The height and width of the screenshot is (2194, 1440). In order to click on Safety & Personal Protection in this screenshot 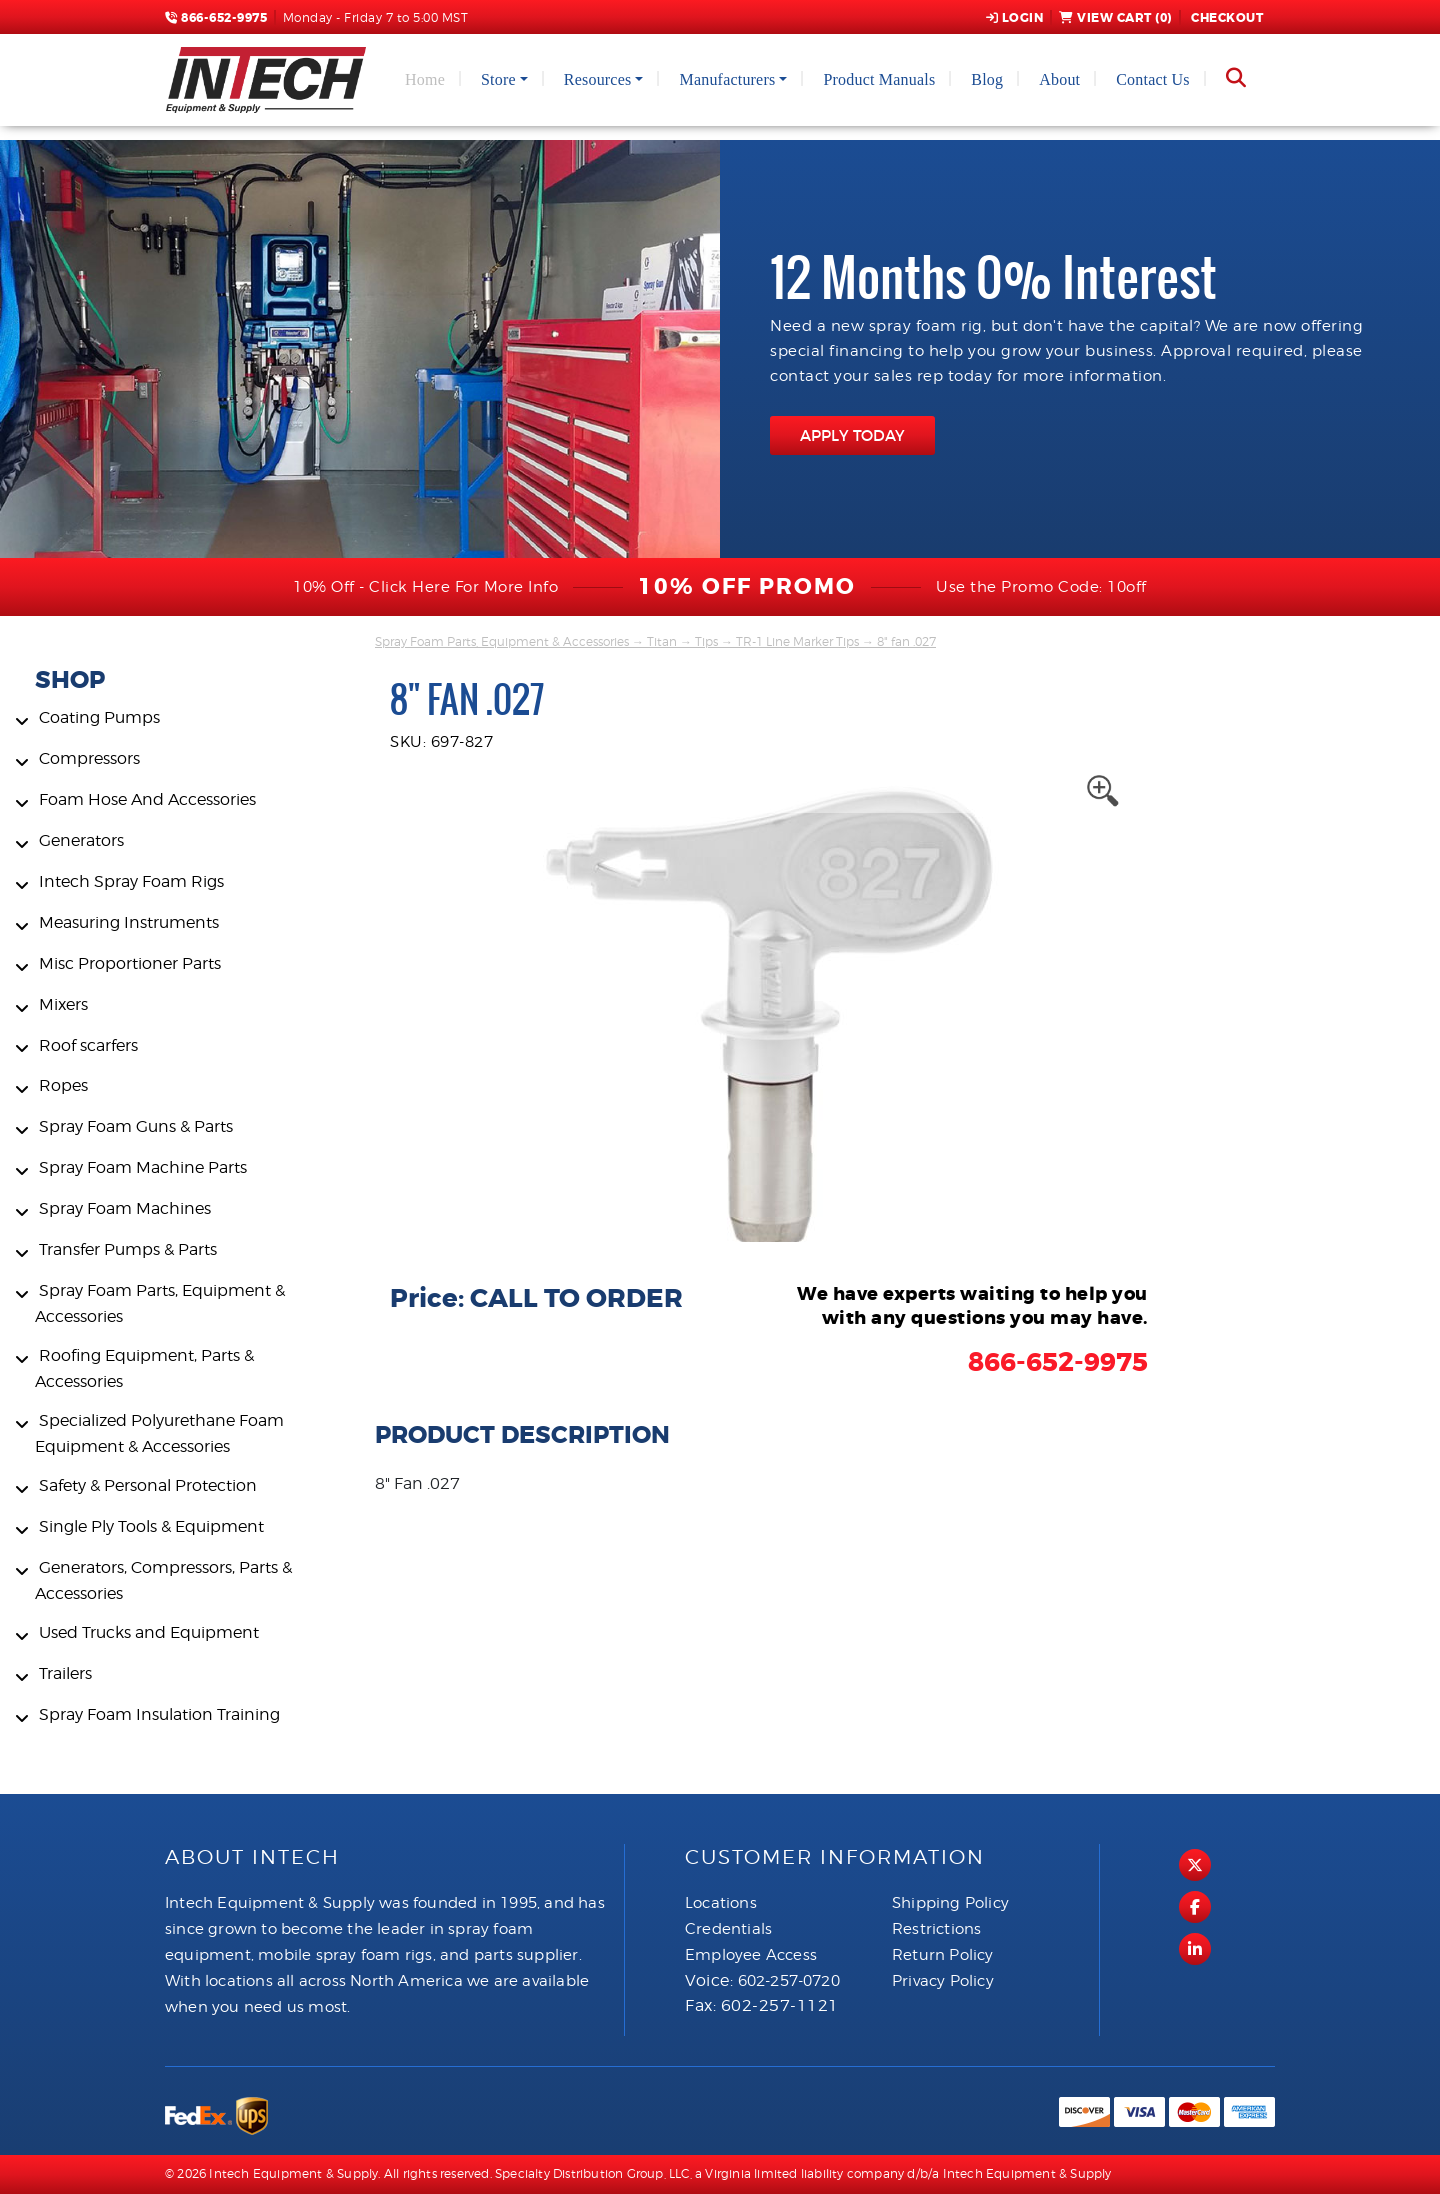, I will do `click(148, 1485)`.